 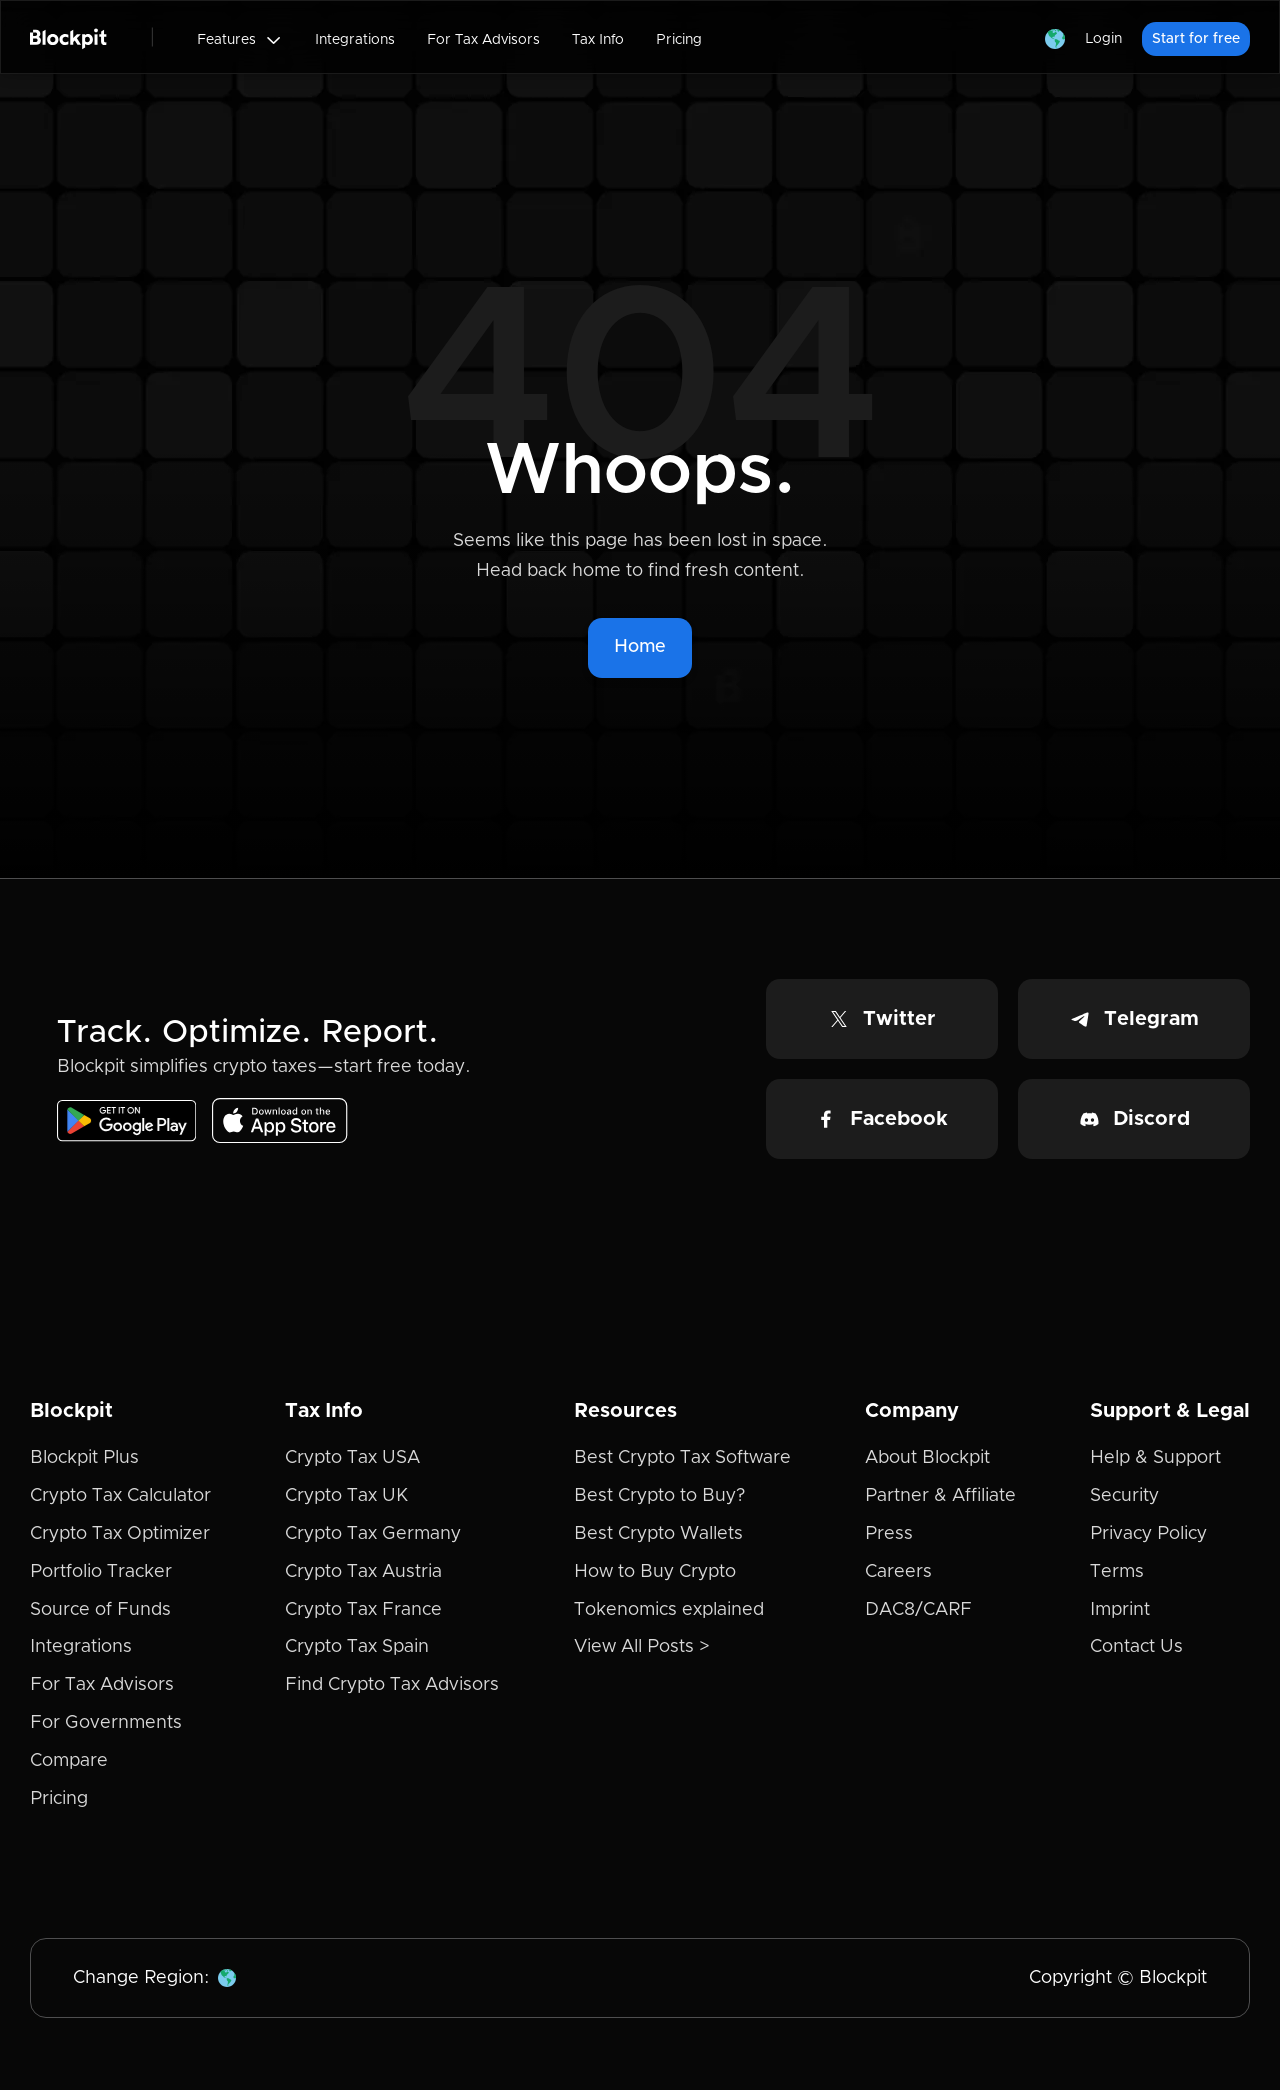 I want to click on Partner & Affiliate, so click(x=940, y=1496).